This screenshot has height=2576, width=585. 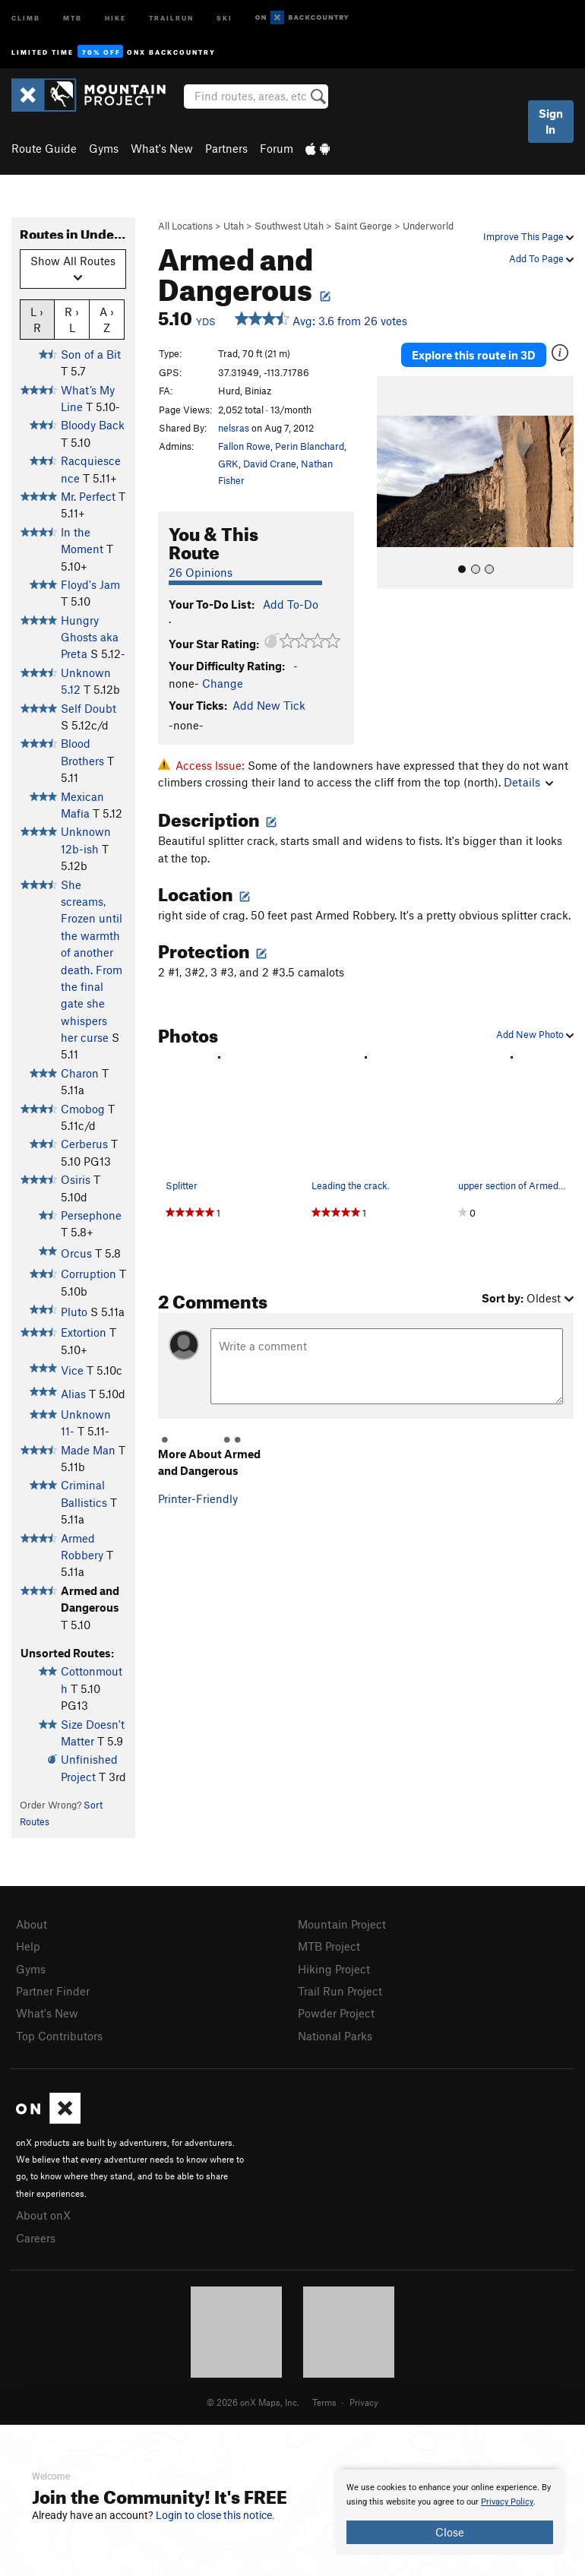 What do you see at coordinates (162, 148) in the screenshot?
I see `What's New` at bounding box center [162, 148].